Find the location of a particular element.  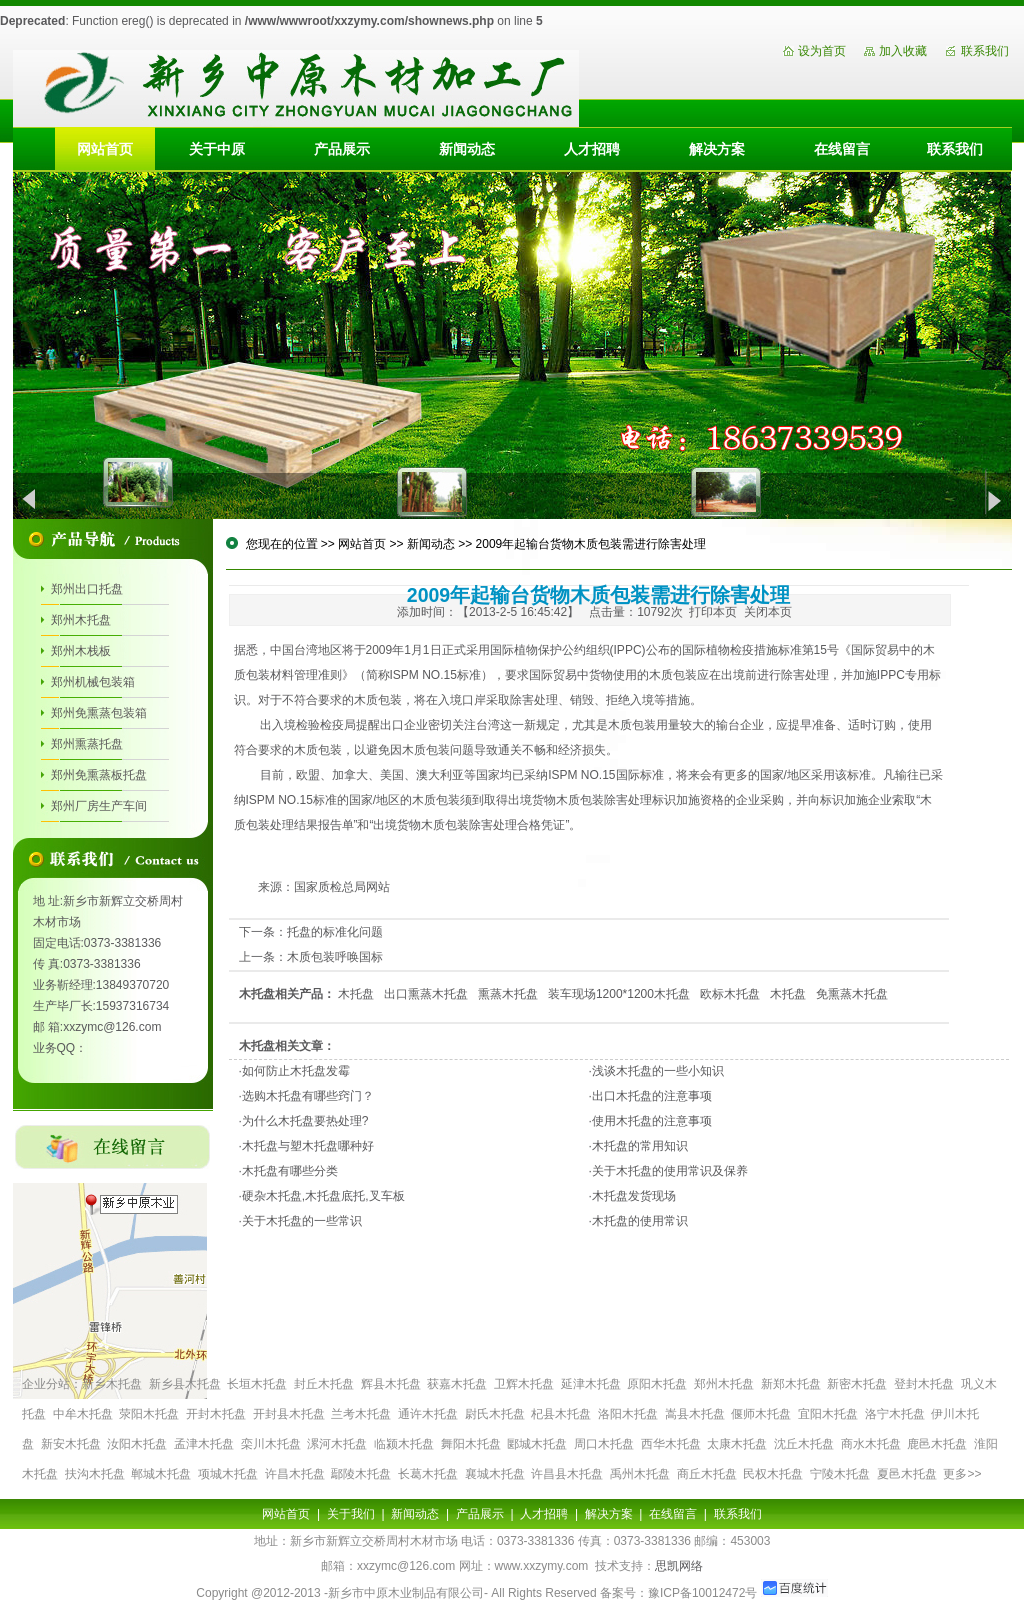

浅谈木托盘的一些小知识 is located at coordinates (658, 1071).